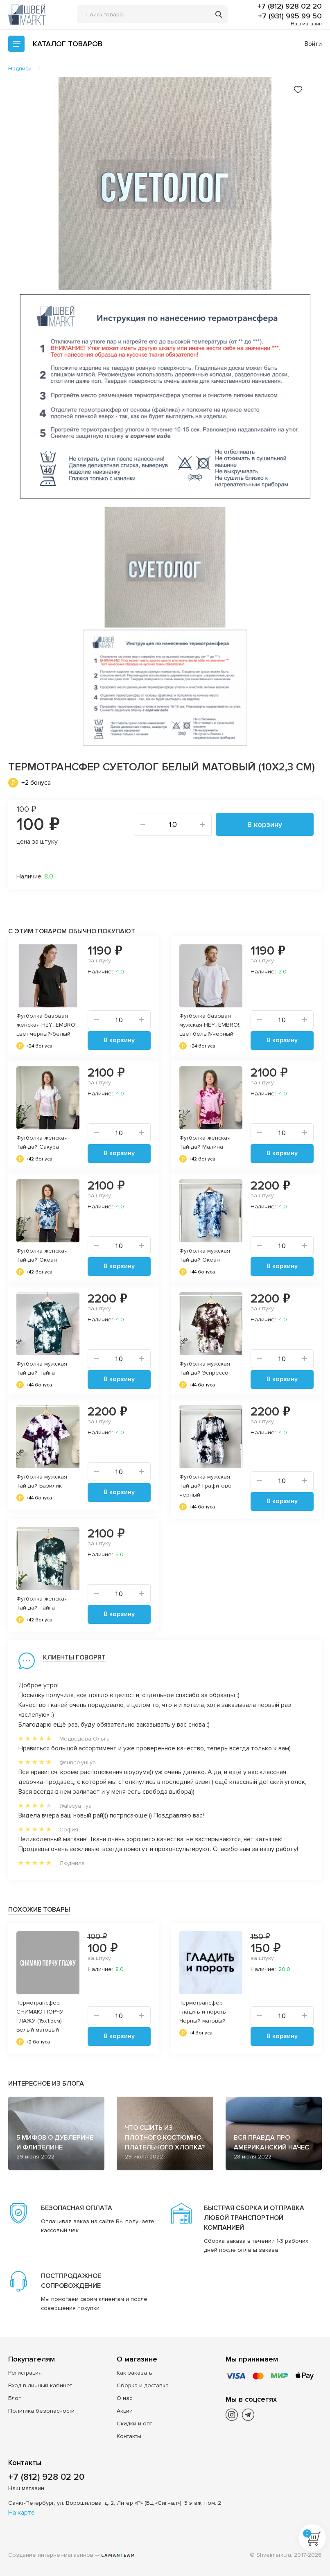 The width and height of the screenshot is (330, 2576). Describe the element at coordinates (206, 1485) in the screenshot. I see `Футболка мужская Тай-дай Графитово-черный` at that location.